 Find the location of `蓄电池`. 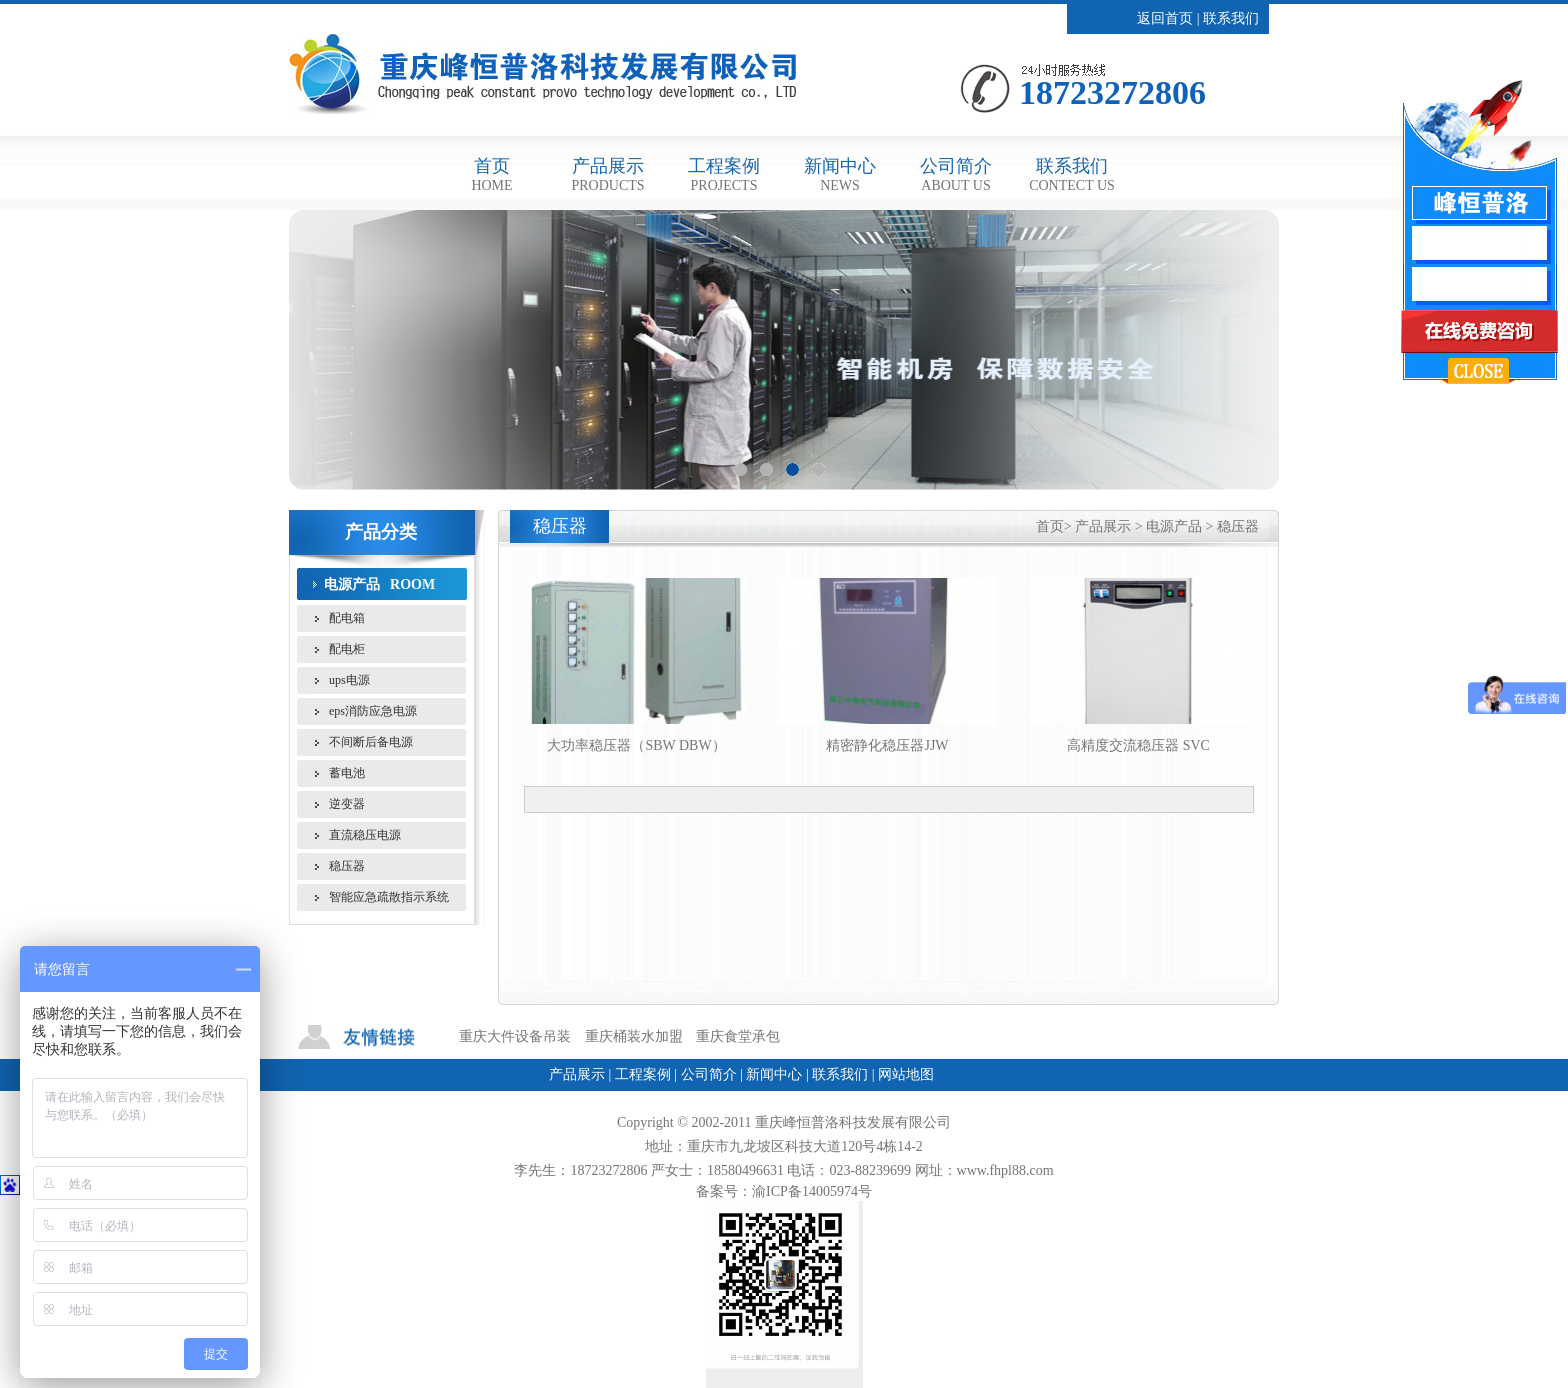

蓄电池 is located at coordinates (347, 773).